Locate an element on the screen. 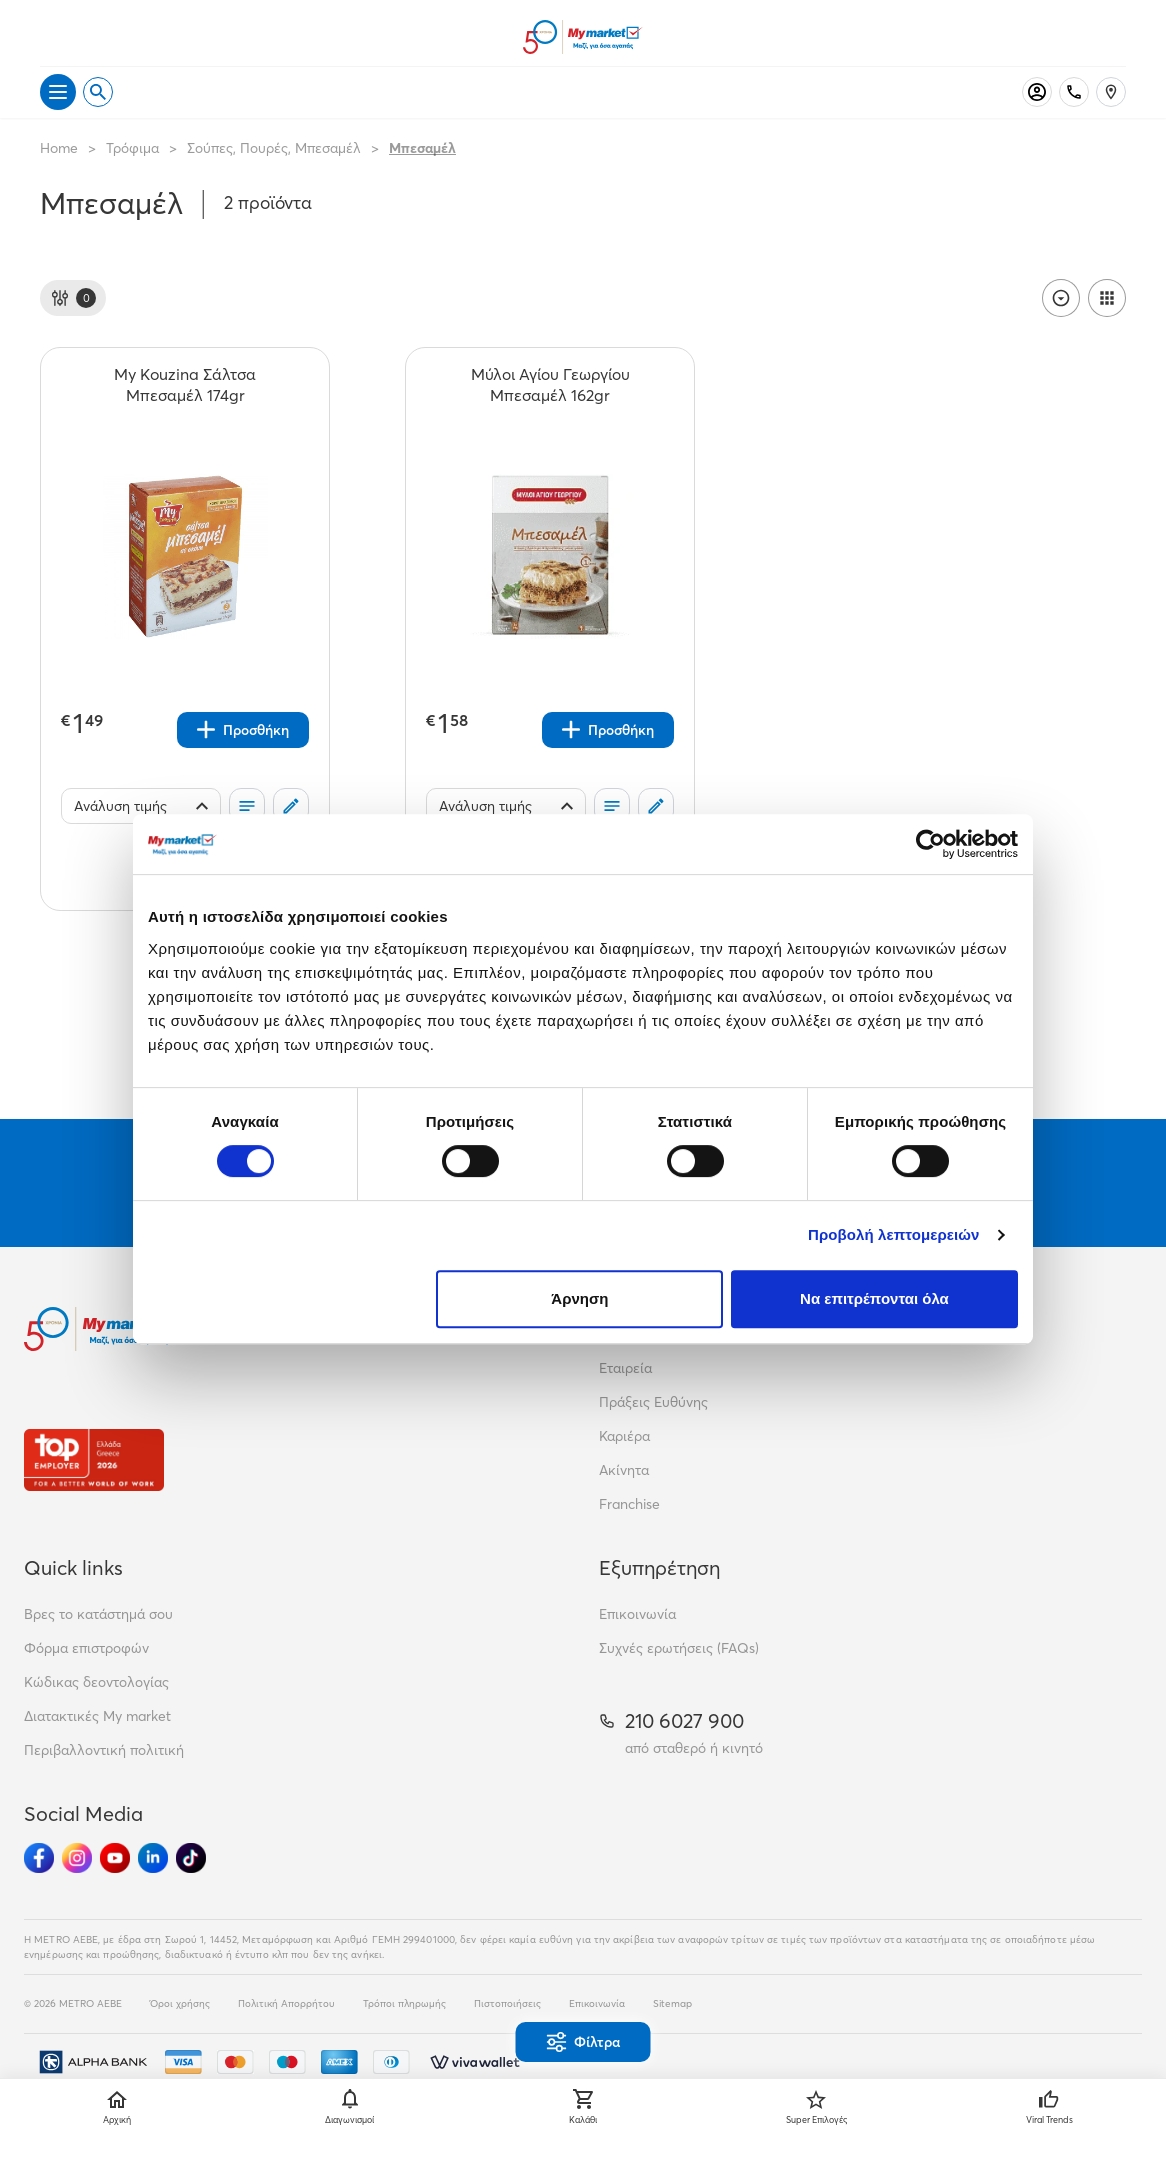  Όροι χρήσης is located at coordinates (180, 2003).